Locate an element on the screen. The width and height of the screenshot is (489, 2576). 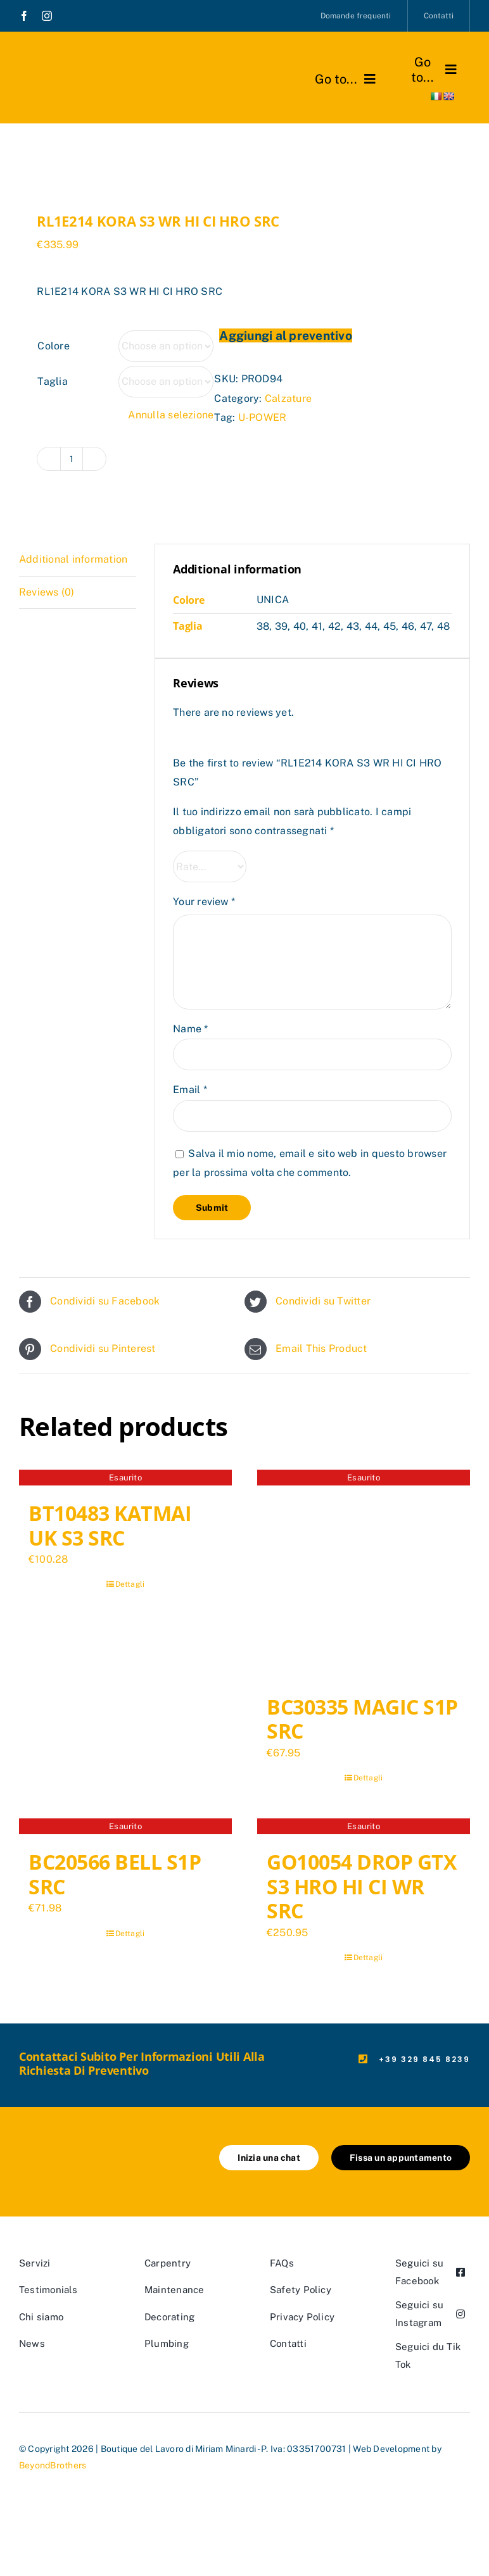
[instagram] is located at coordinates (47, 16).